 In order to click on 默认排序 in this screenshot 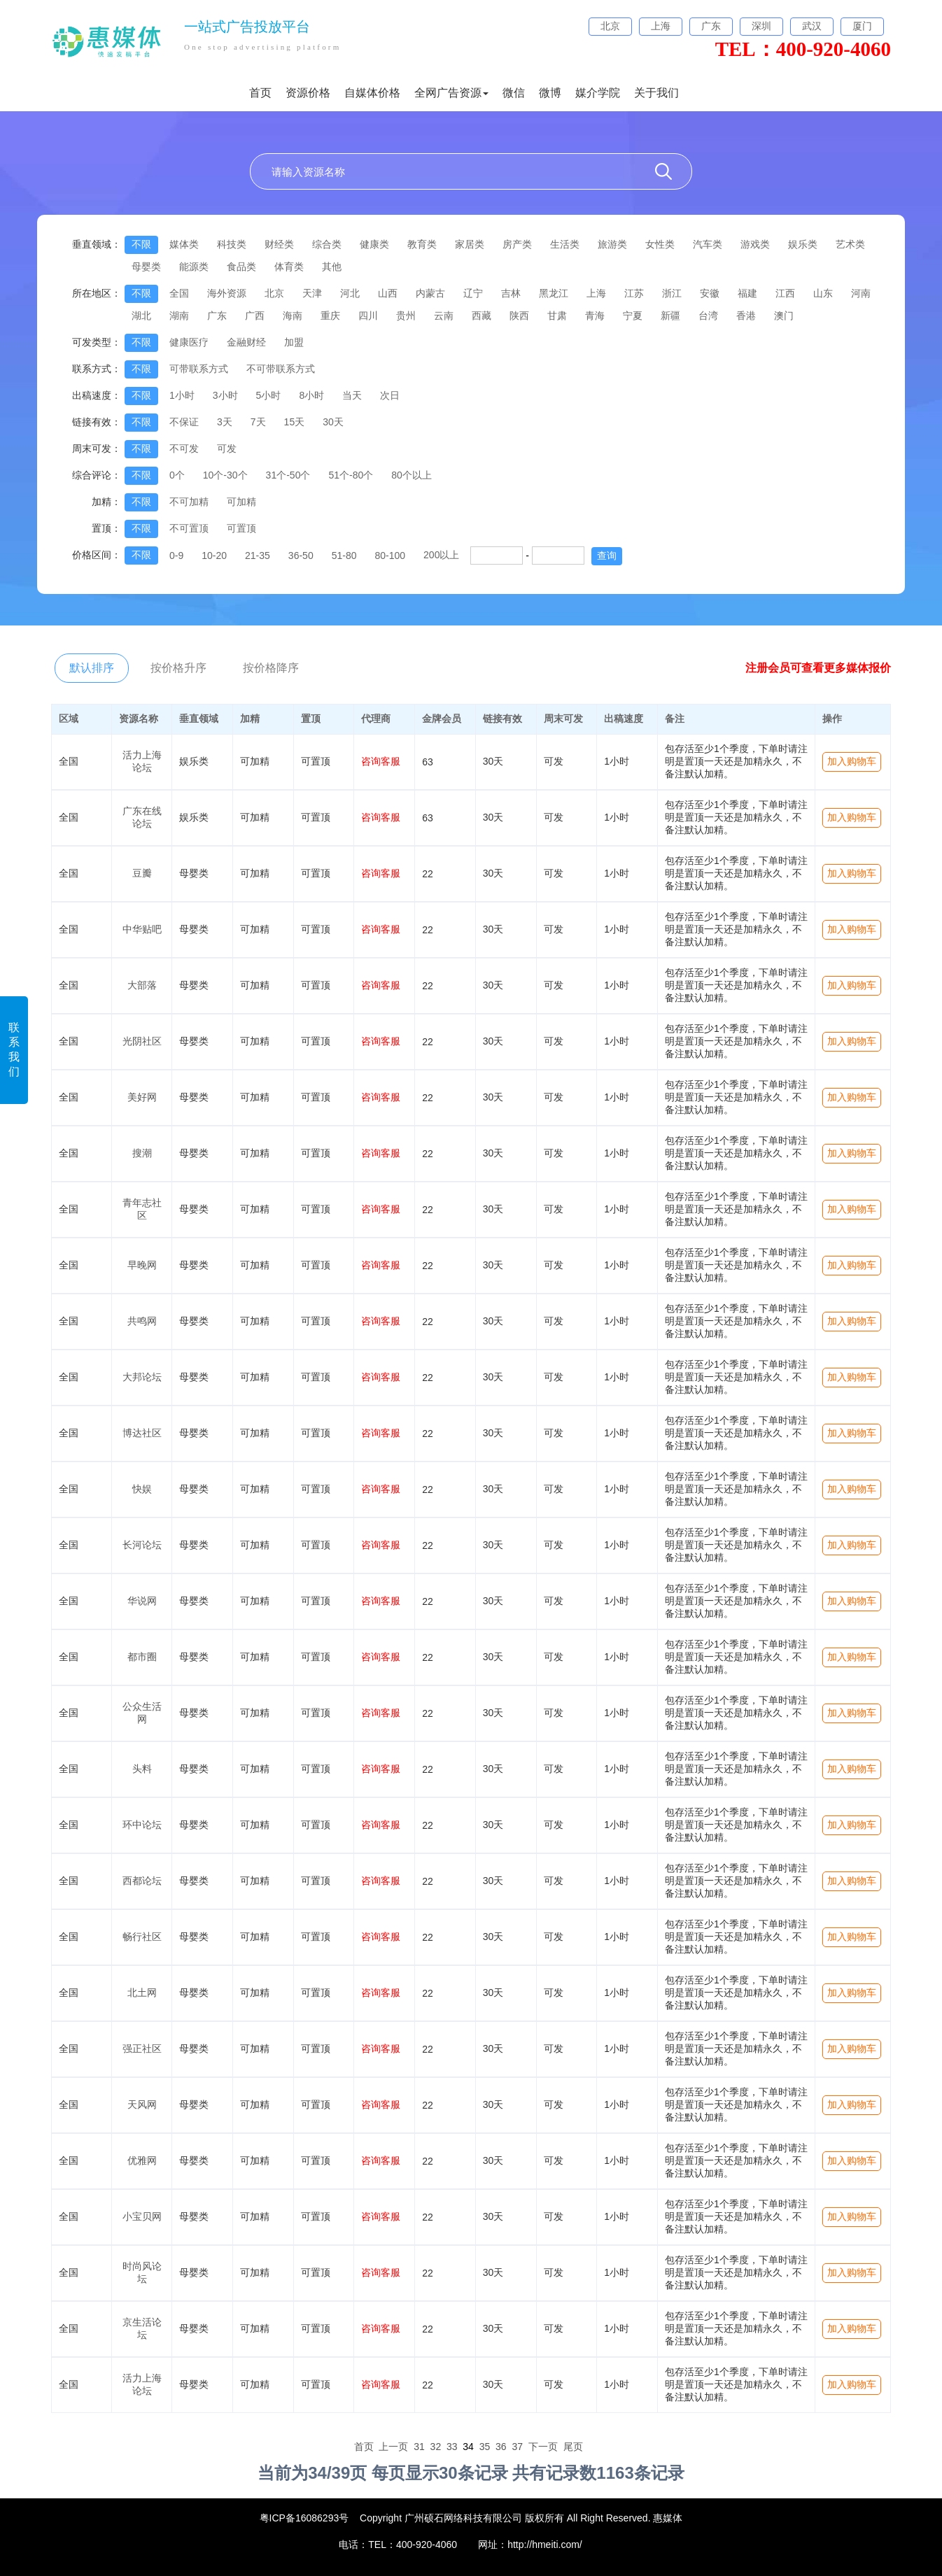, I will do `click(91, 668)`.